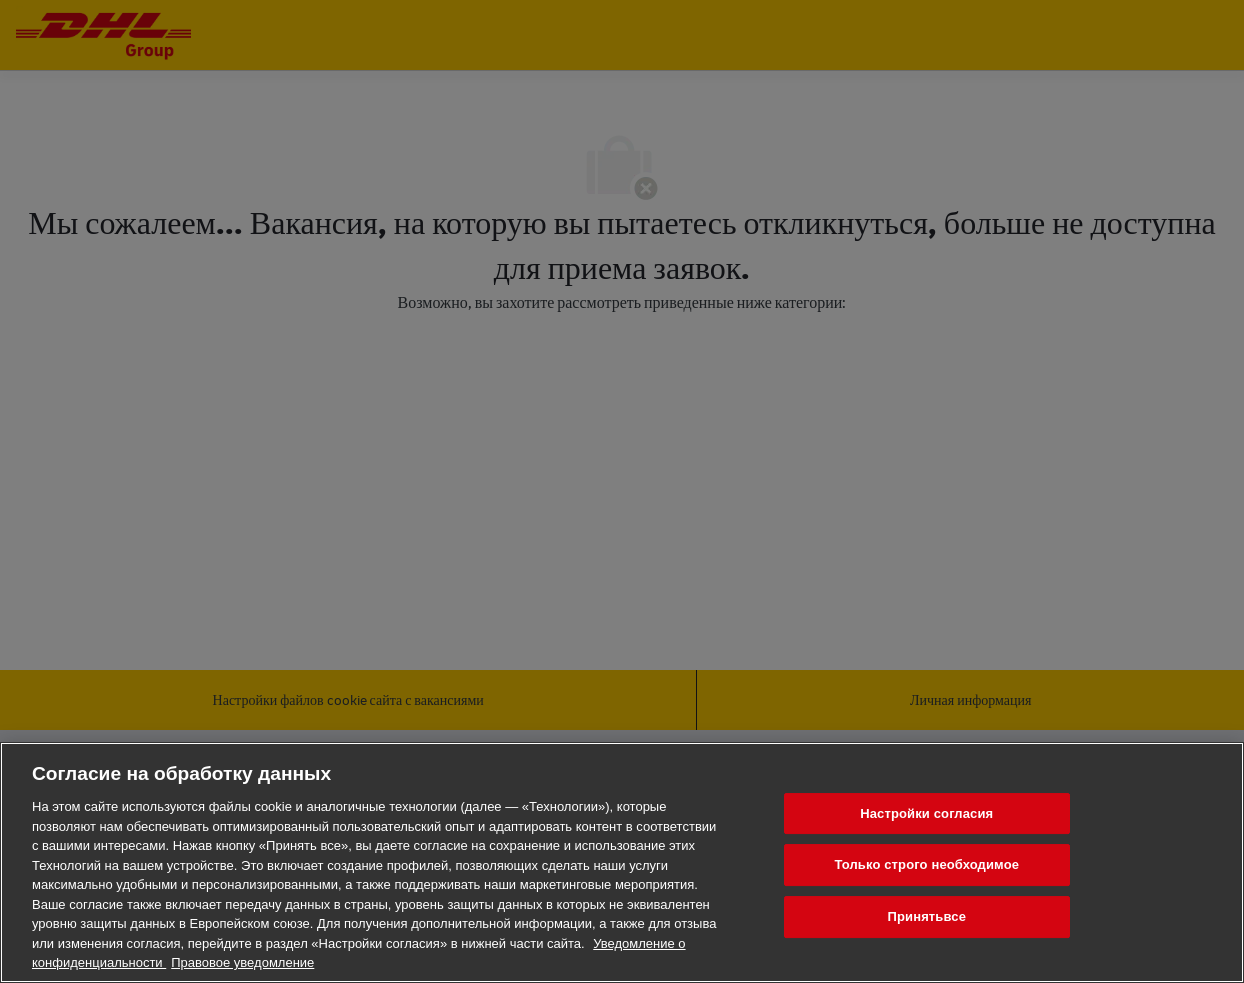 The width and height of the screenshot is (1244, 983). I want to click on Только строго необходимое, so click(926, 864).